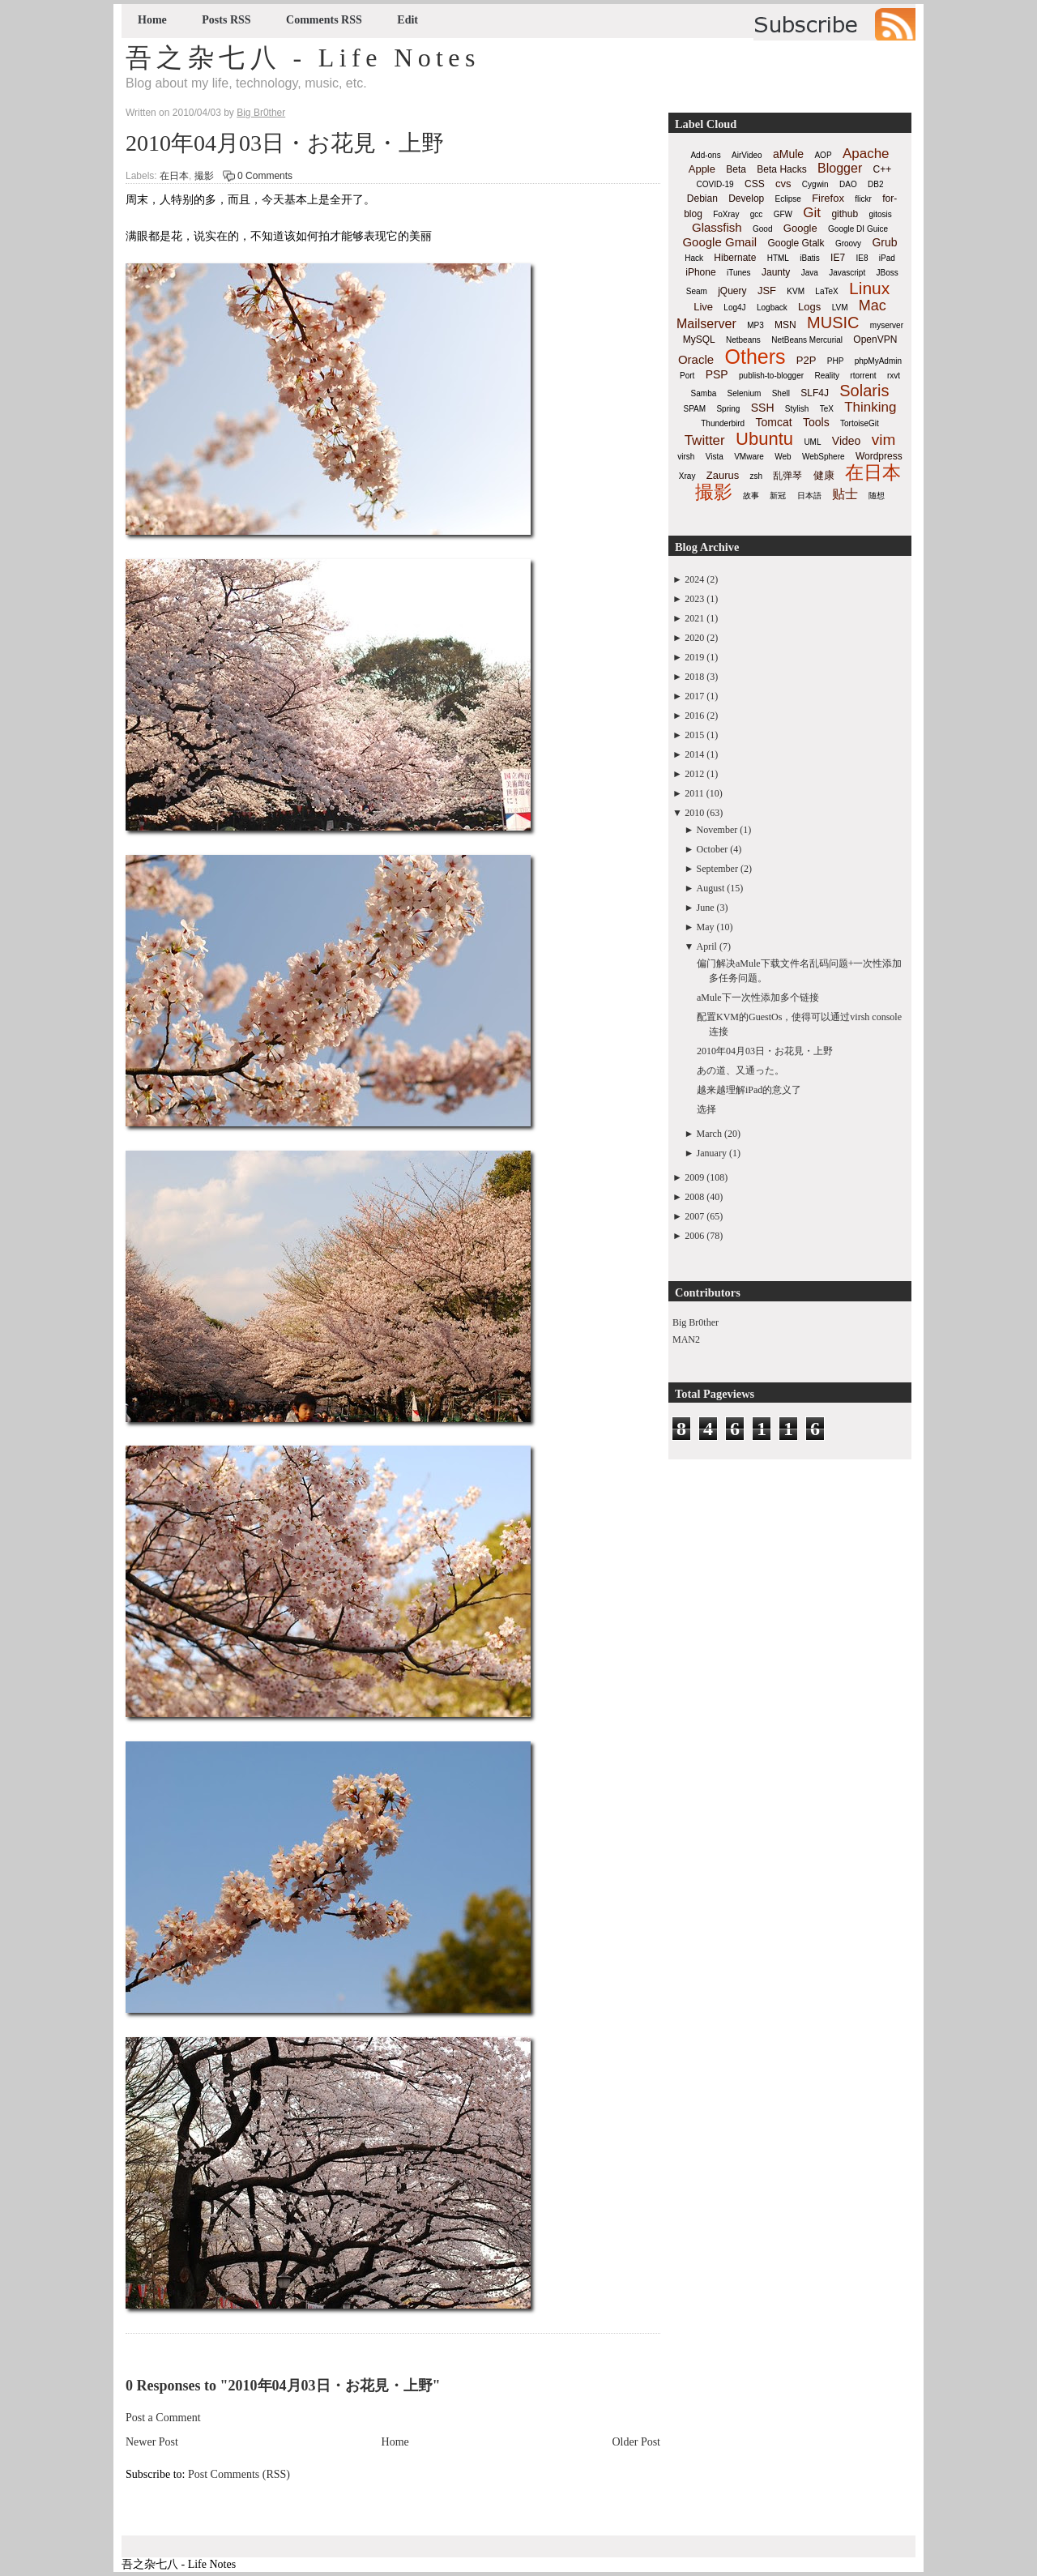 The width and height of the screenshot is (1037, 2576). I want to click on vim, so click(884, 439).